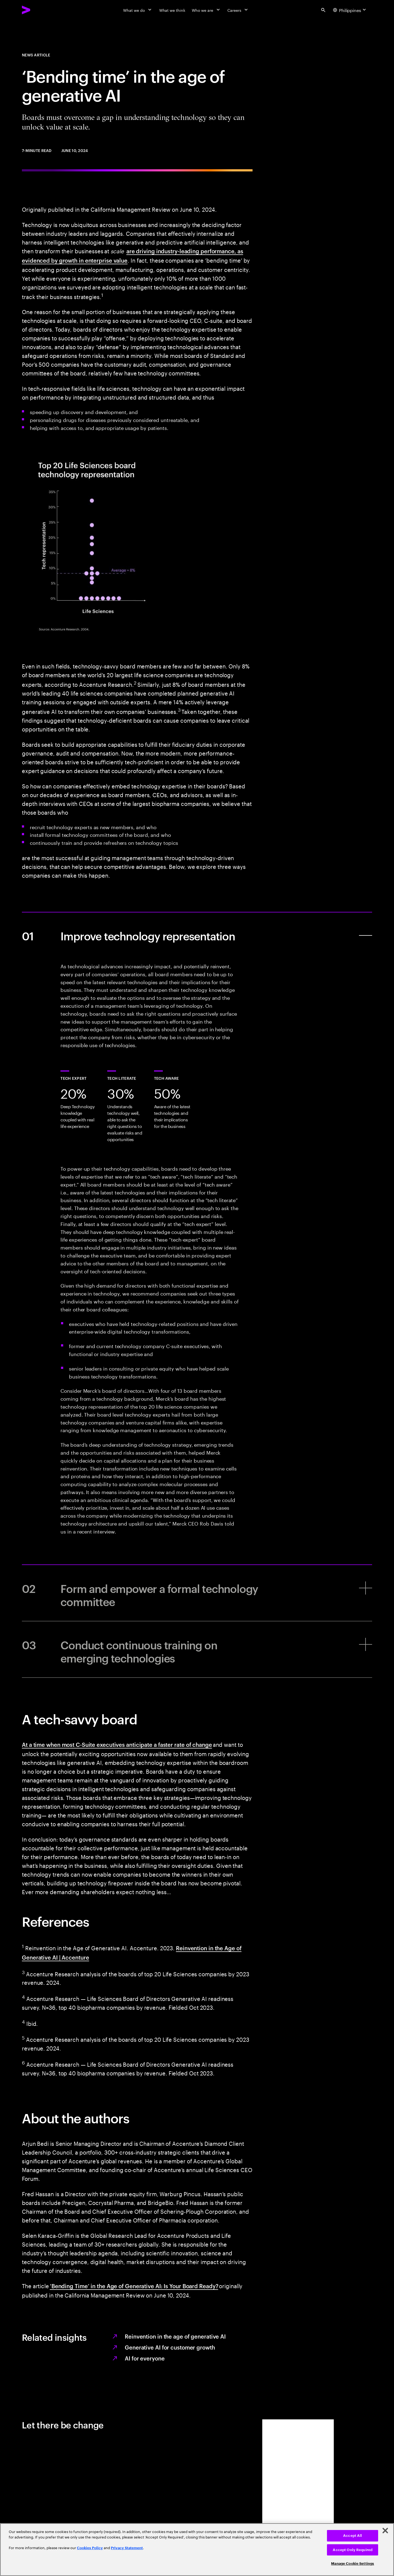  Describe the element at coordinates (352, 2563) in the screenshot. I see `Manage Cookie Settings [Manage Cookie Settings, Opens the preference center dialog]` at that location.